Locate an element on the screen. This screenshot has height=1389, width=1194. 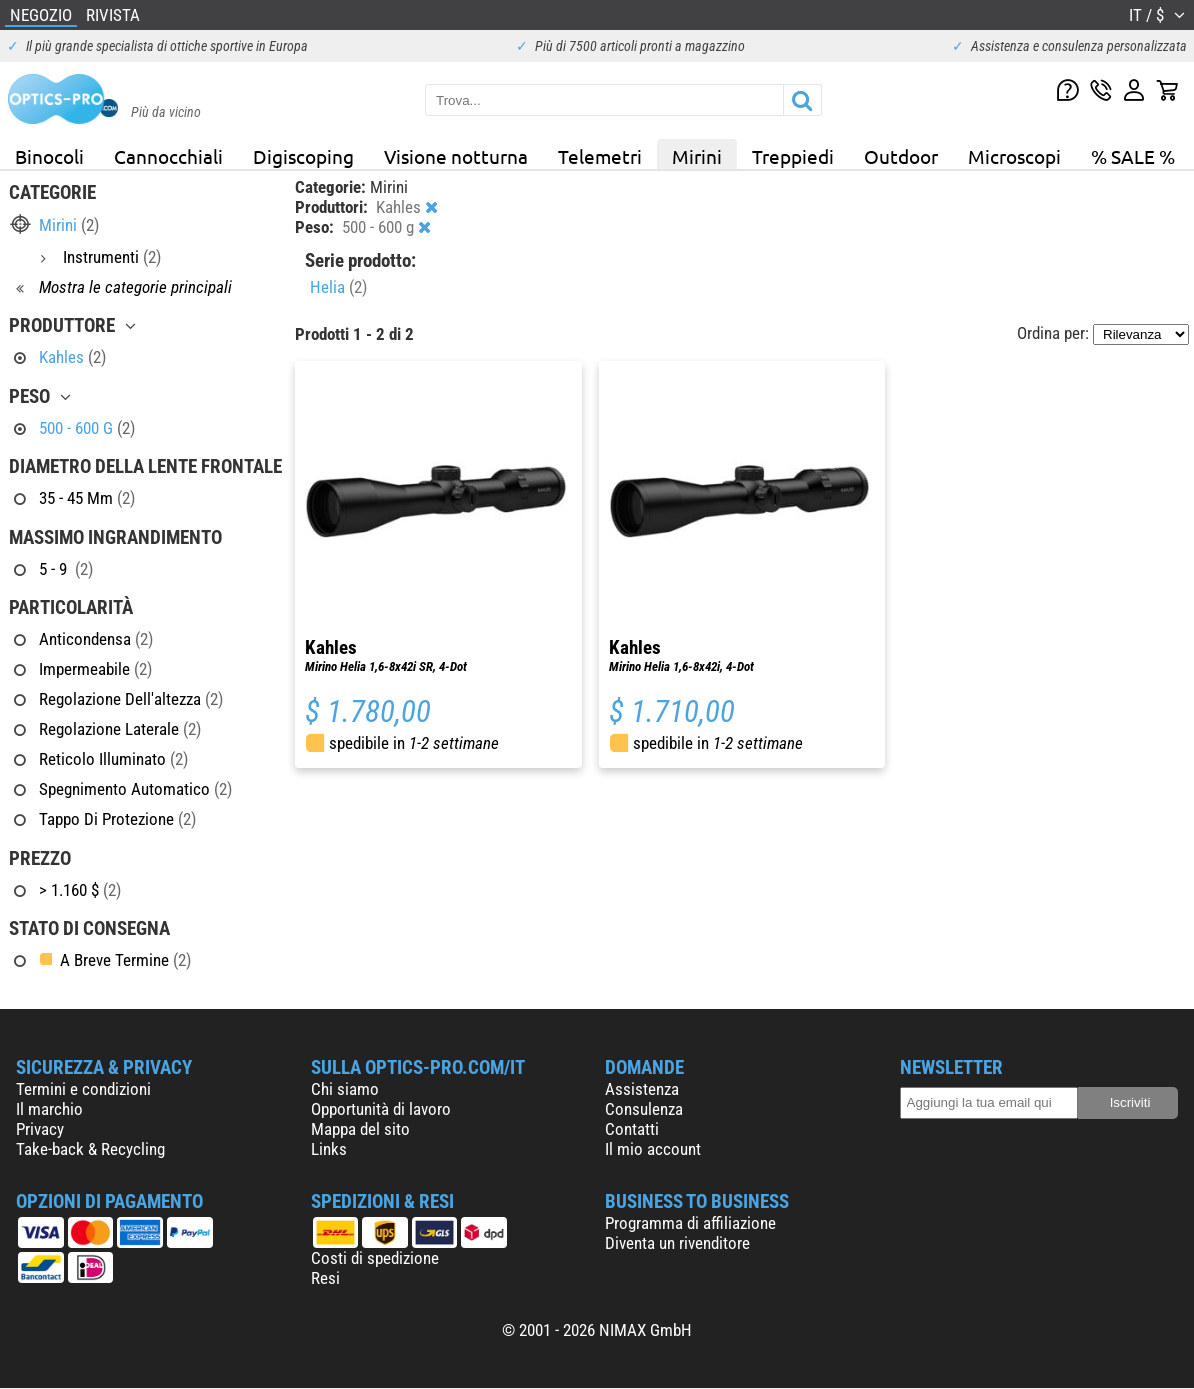
Consulenza is located at coordinates (644, 1109).